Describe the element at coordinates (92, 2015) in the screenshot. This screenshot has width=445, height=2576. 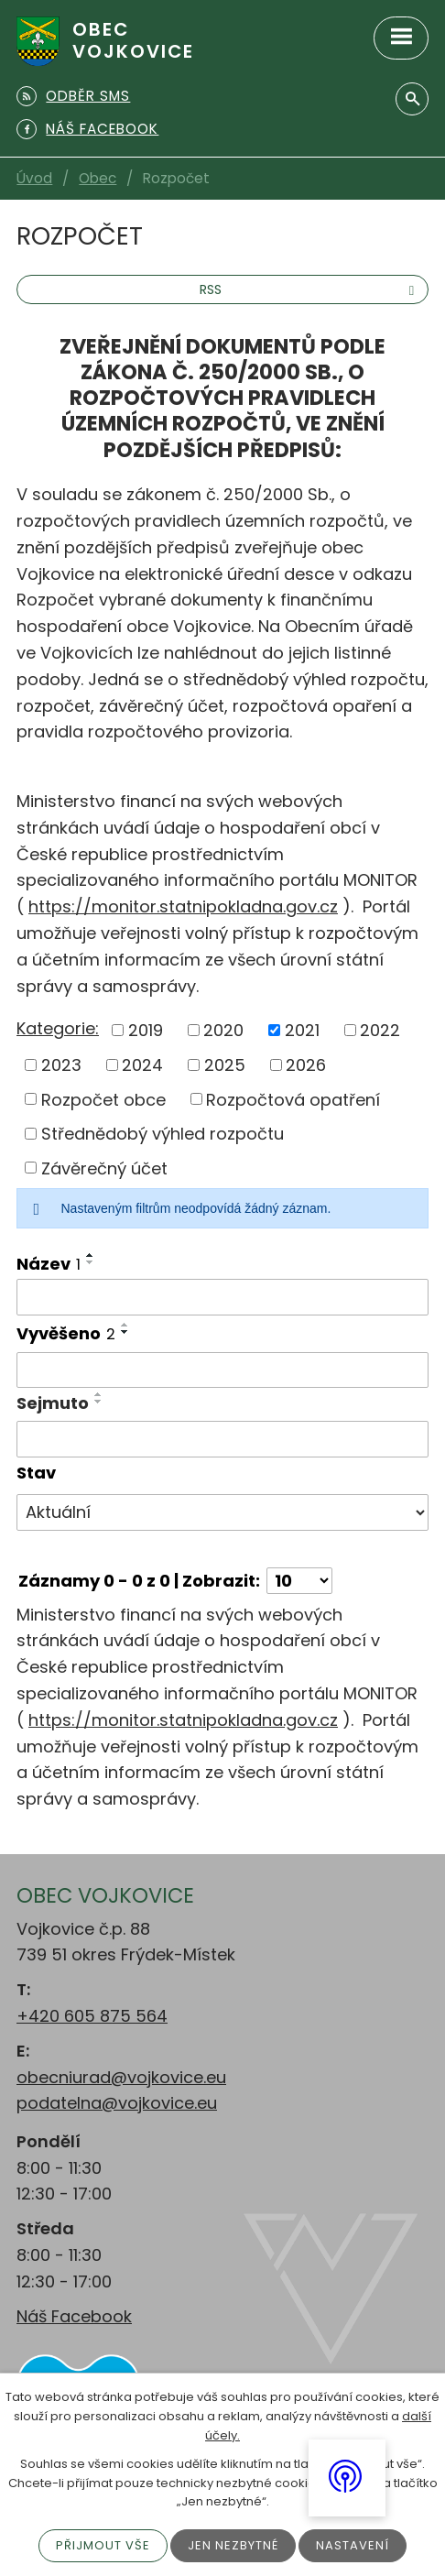
I see `+420 605 875 564` at that location.